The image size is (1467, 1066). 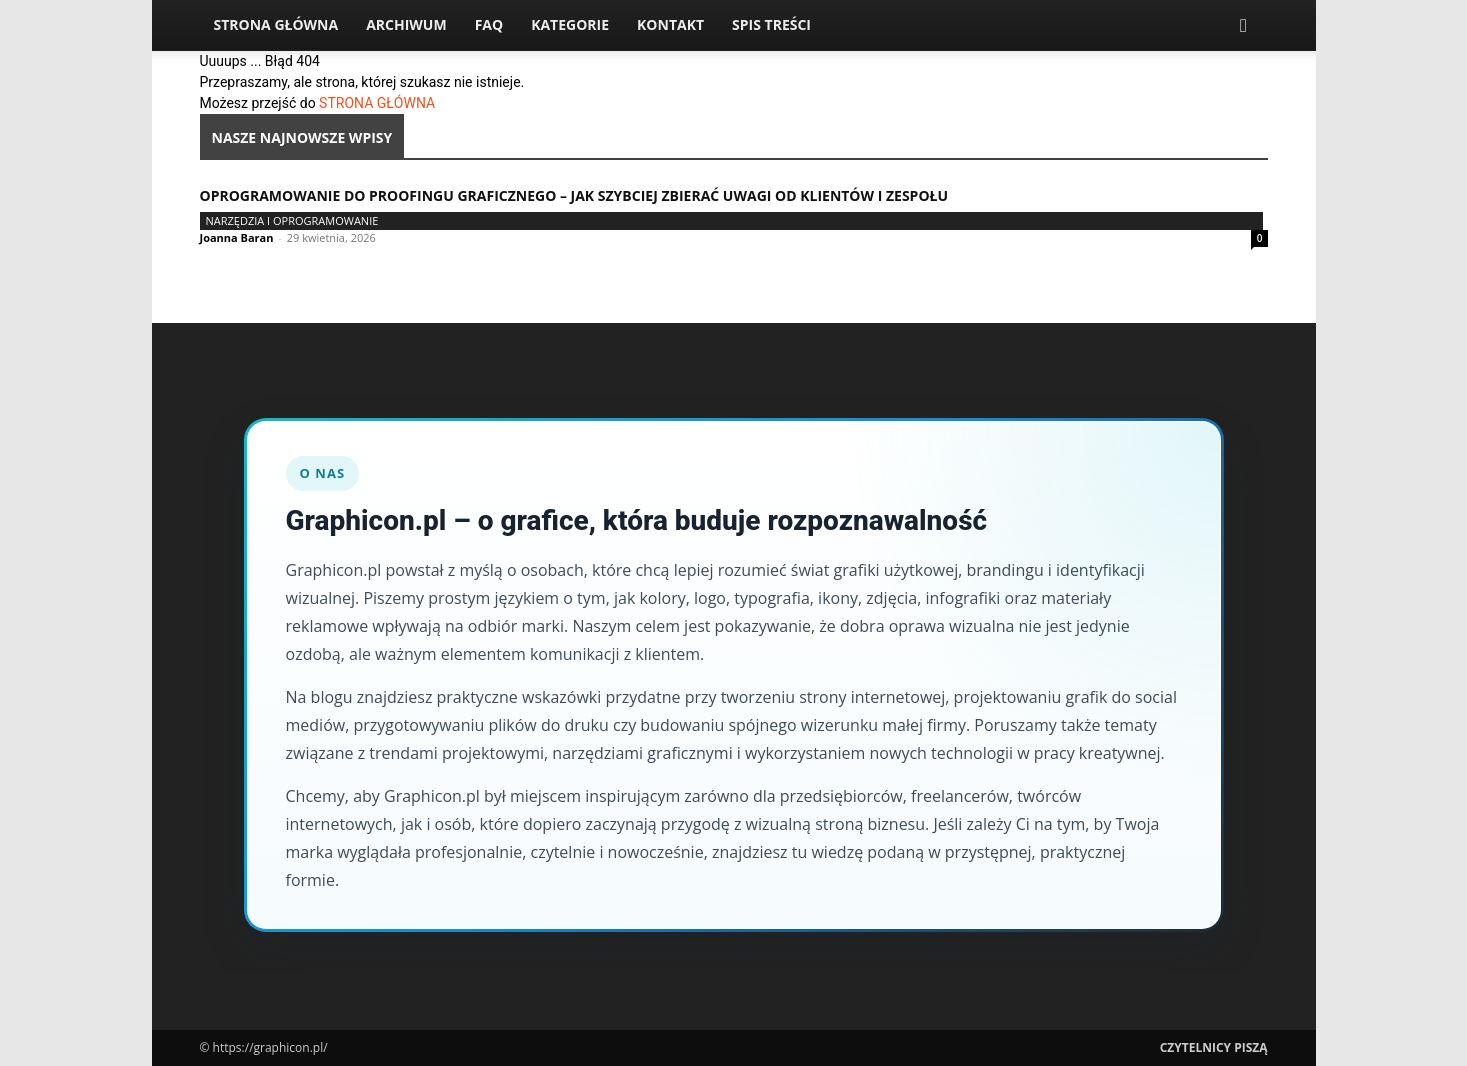 I want to click on Strona Główna, so click(x=276, y=24).